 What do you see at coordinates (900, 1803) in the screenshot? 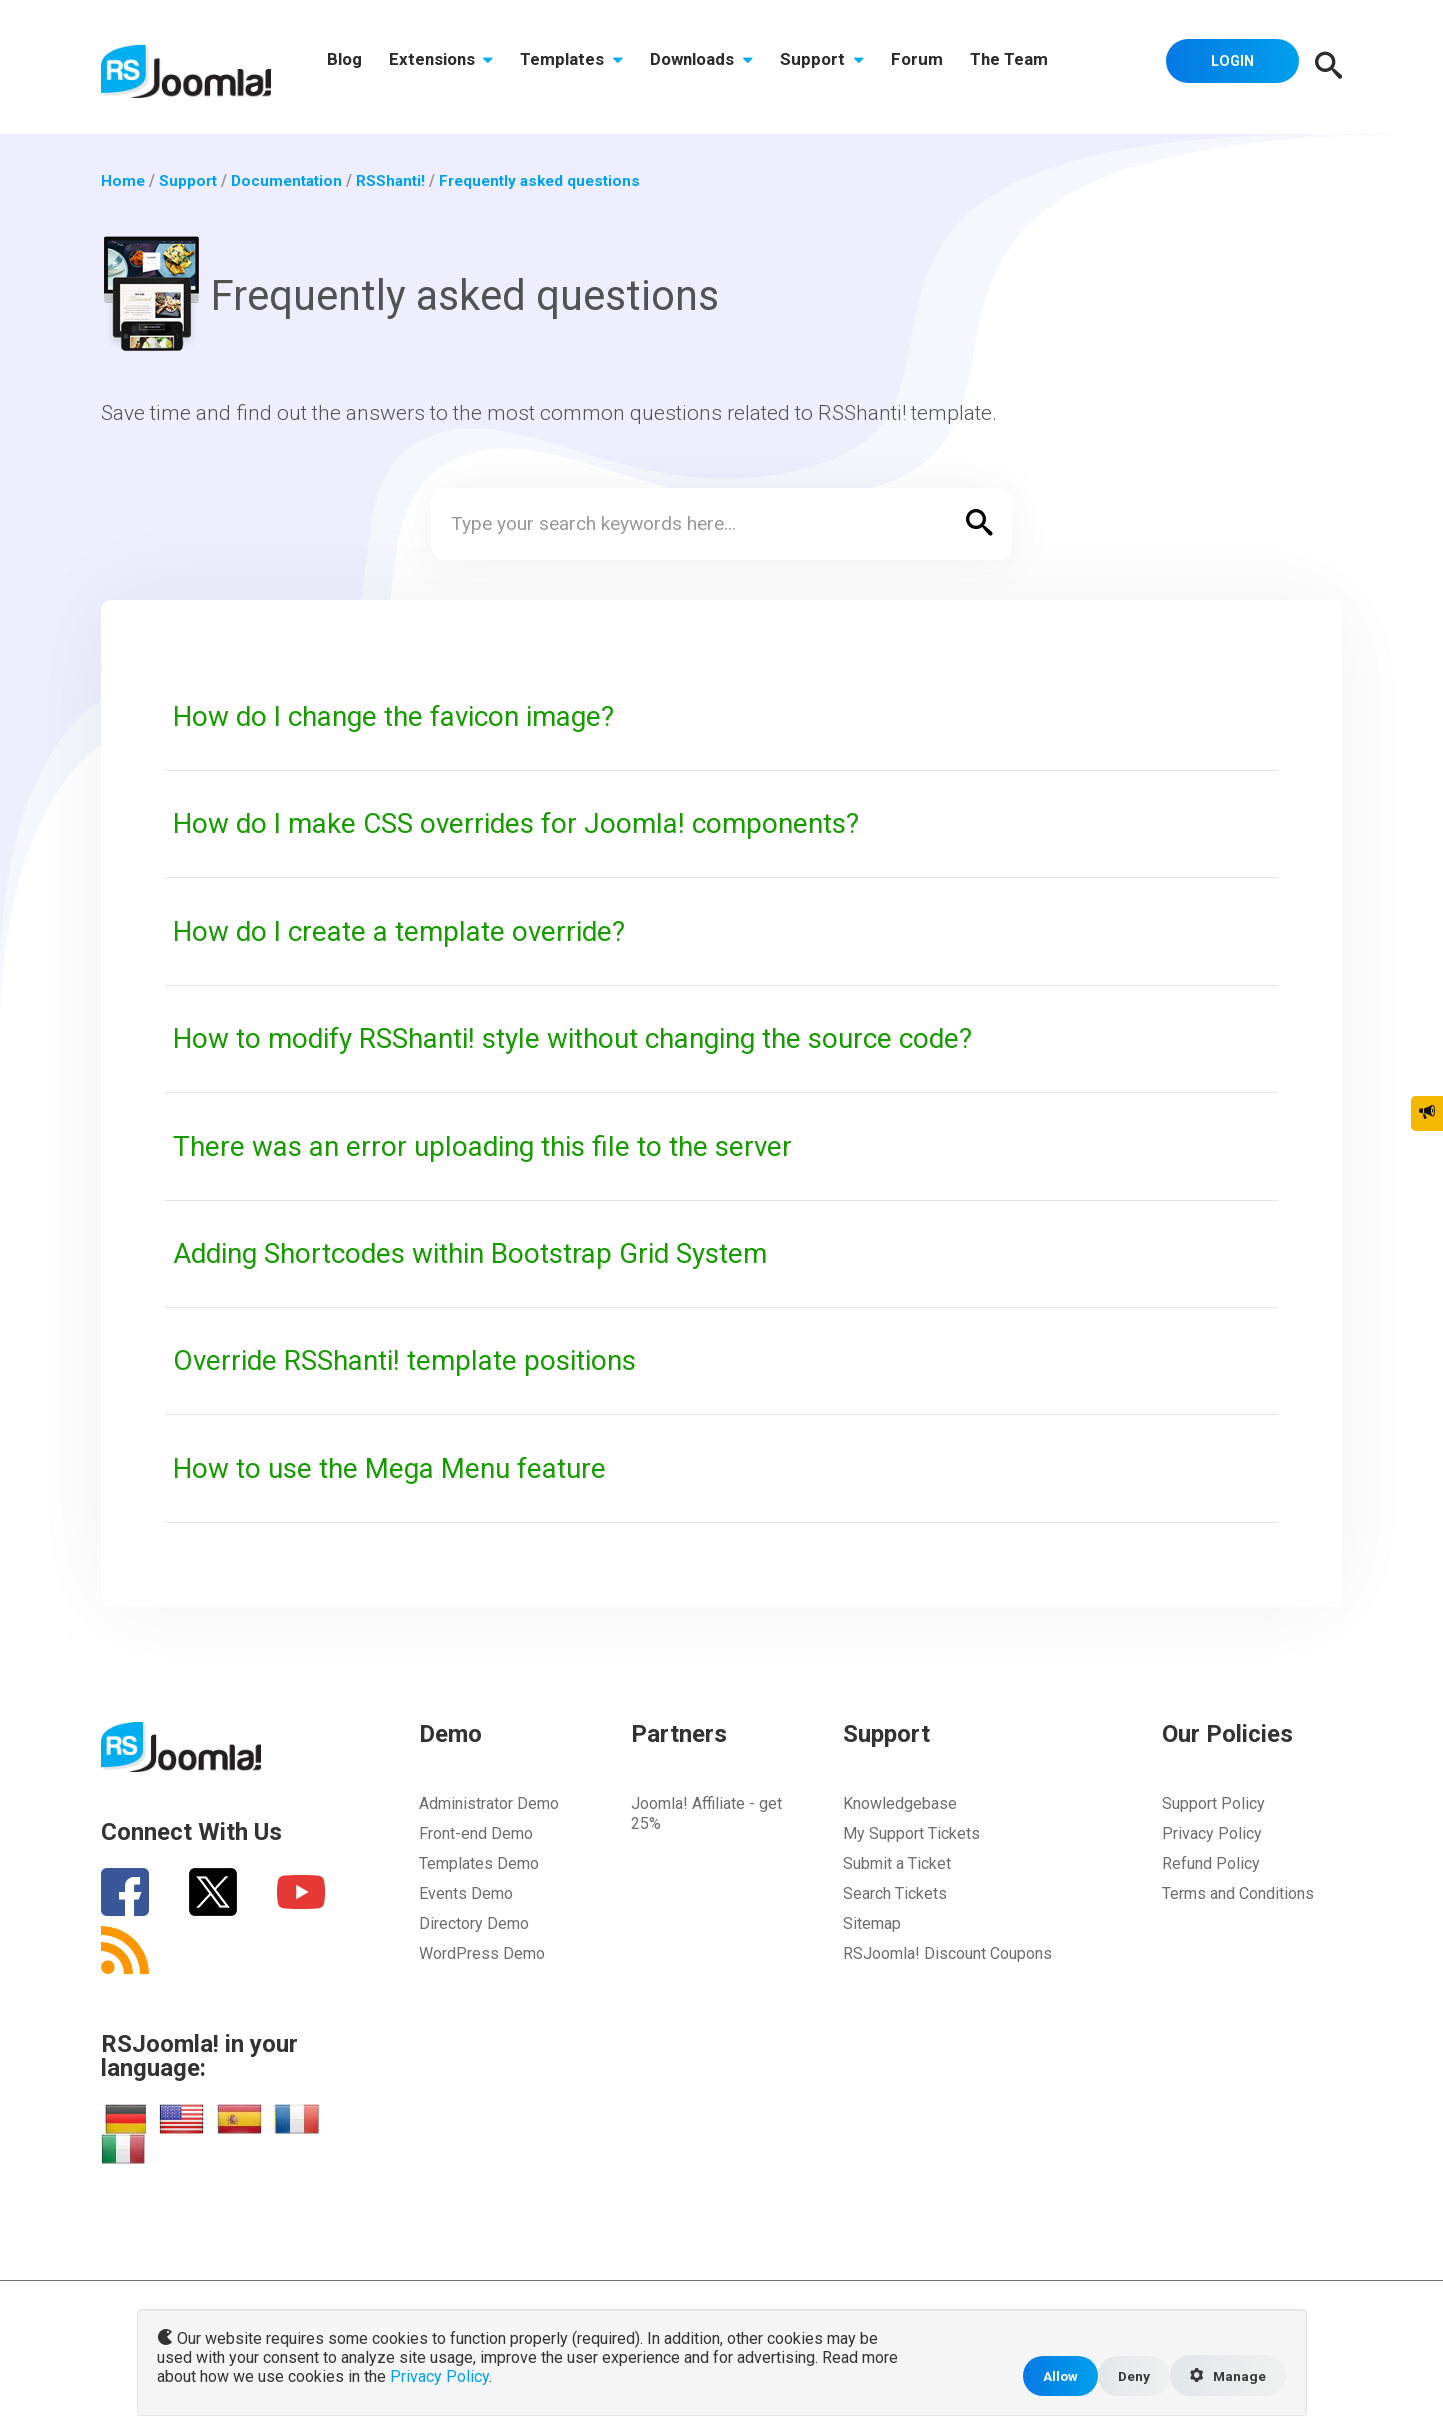
I see `Knowledgebase` at bounding box center [900, 1803].